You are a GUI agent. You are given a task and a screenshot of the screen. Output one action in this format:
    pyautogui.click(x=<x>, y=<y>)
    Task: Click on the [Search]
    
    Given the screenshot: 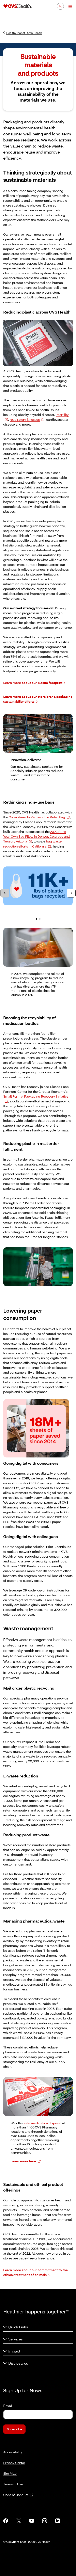 What is the action you would take?
    pyautogui.click(x=60, y=6)
    